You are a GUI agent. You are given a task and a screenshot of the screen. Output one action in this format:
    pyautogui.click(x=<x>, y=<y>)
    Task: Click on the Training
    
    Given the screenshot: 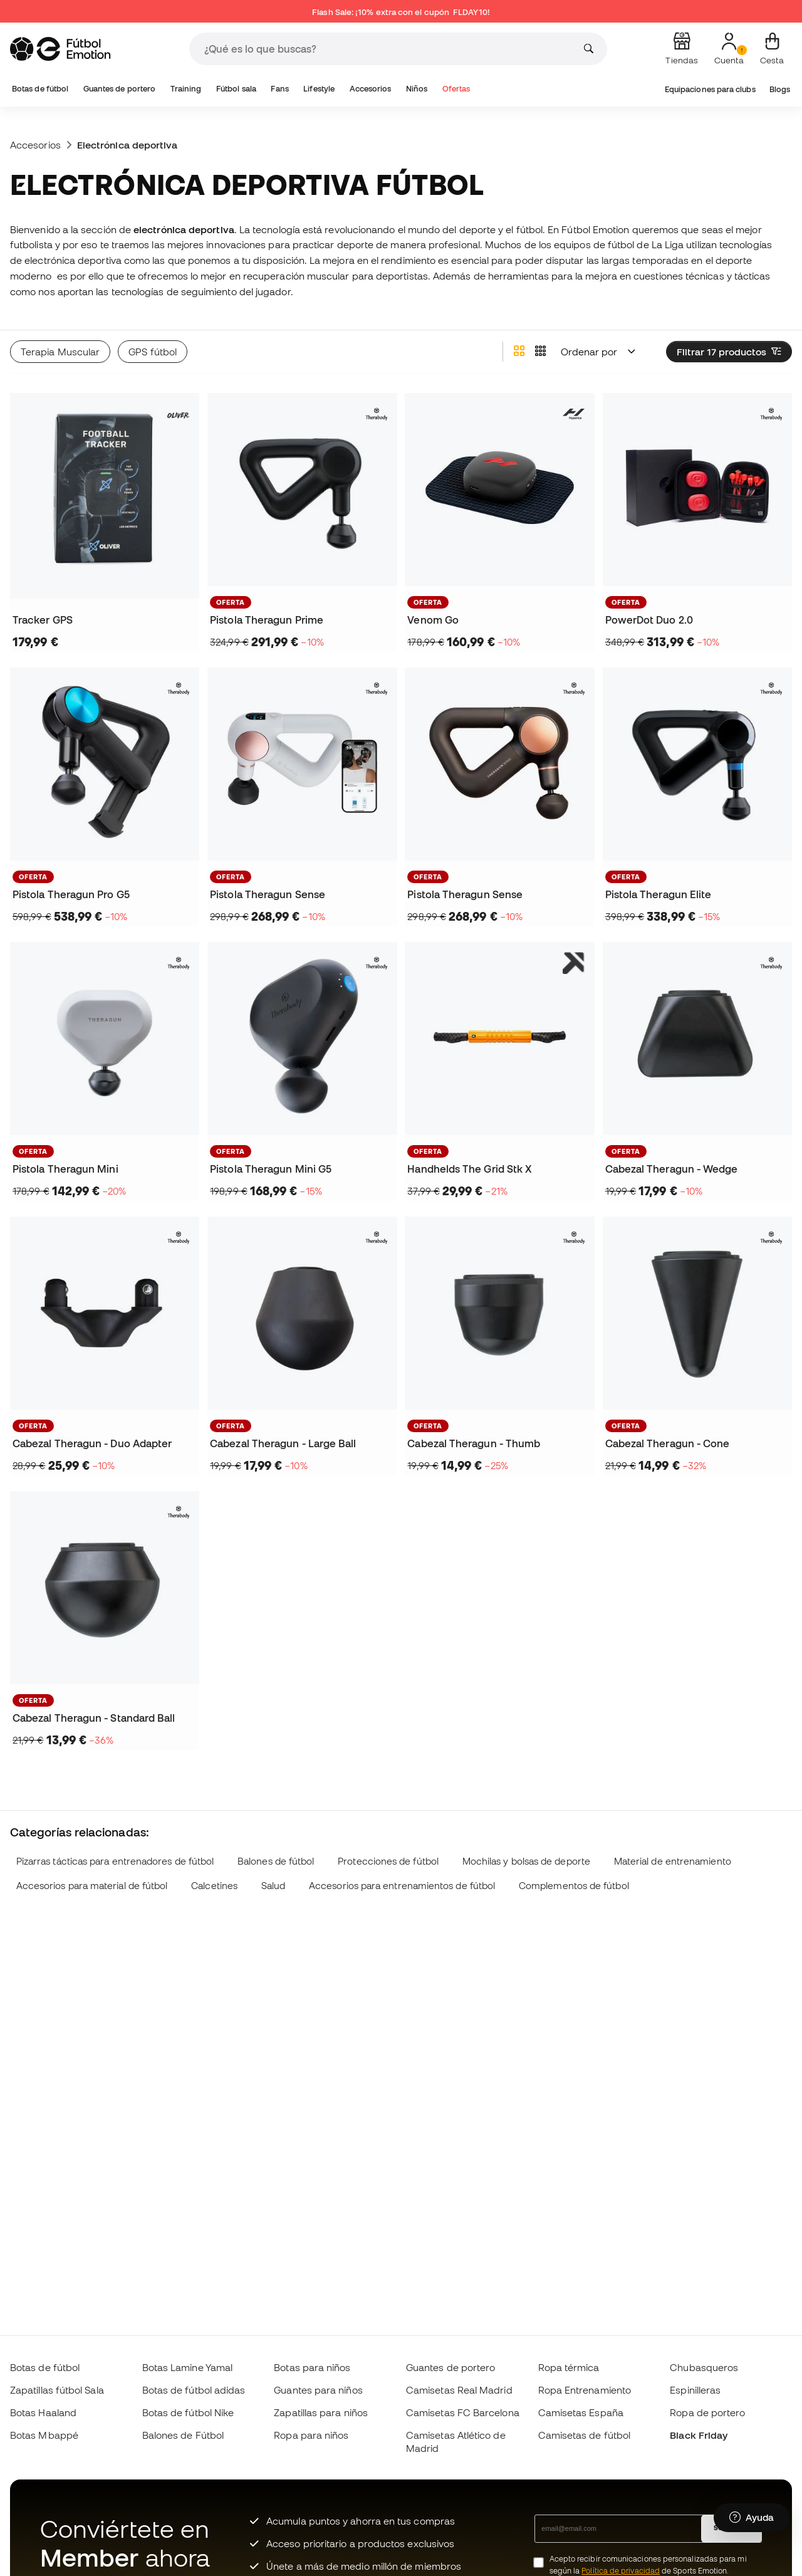 What is the action you would take?
    pyautogui.click(x=186, y=88)
    